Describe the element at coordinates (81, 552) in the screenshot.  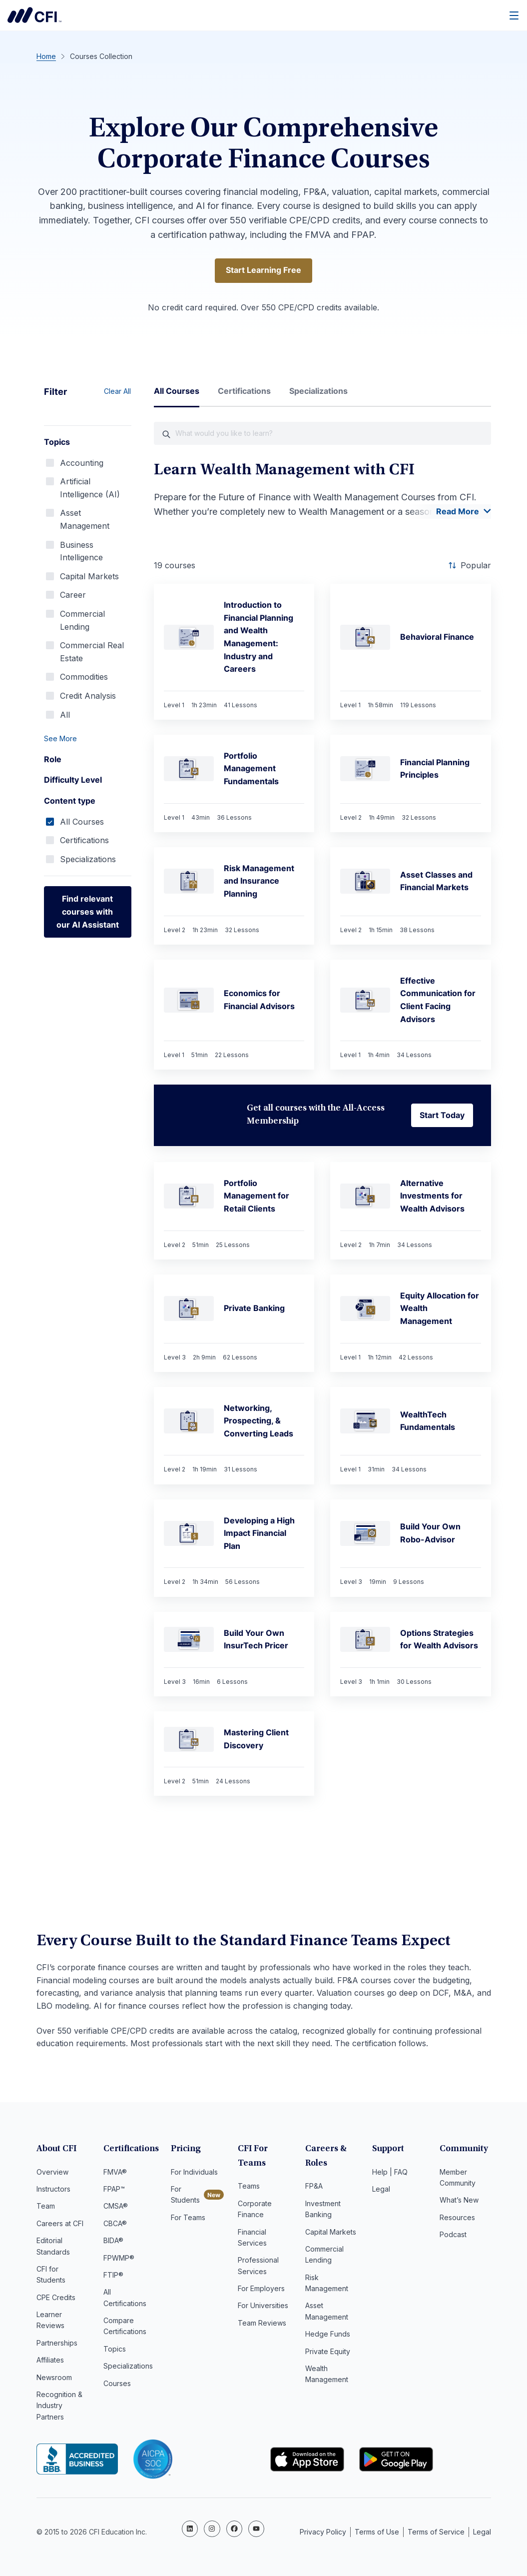
I see `Business Intelligence` at that location.